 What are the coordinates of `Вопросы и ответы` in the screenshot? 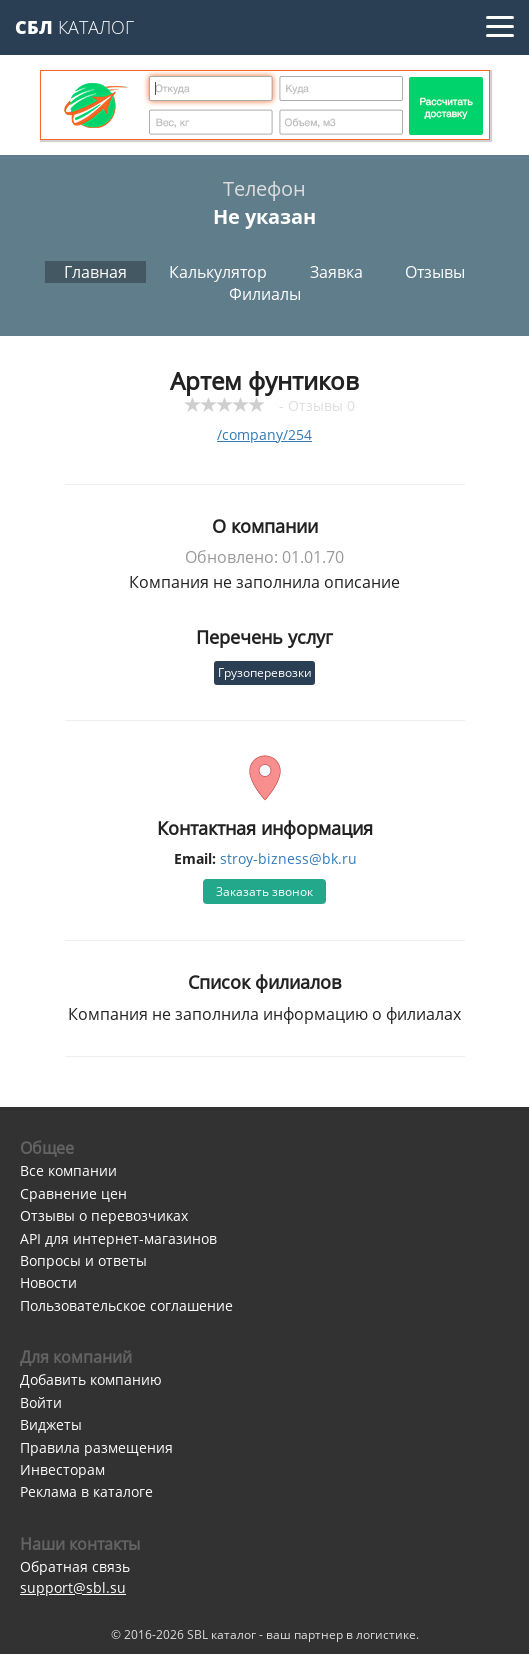 It's located at (83, 1260).